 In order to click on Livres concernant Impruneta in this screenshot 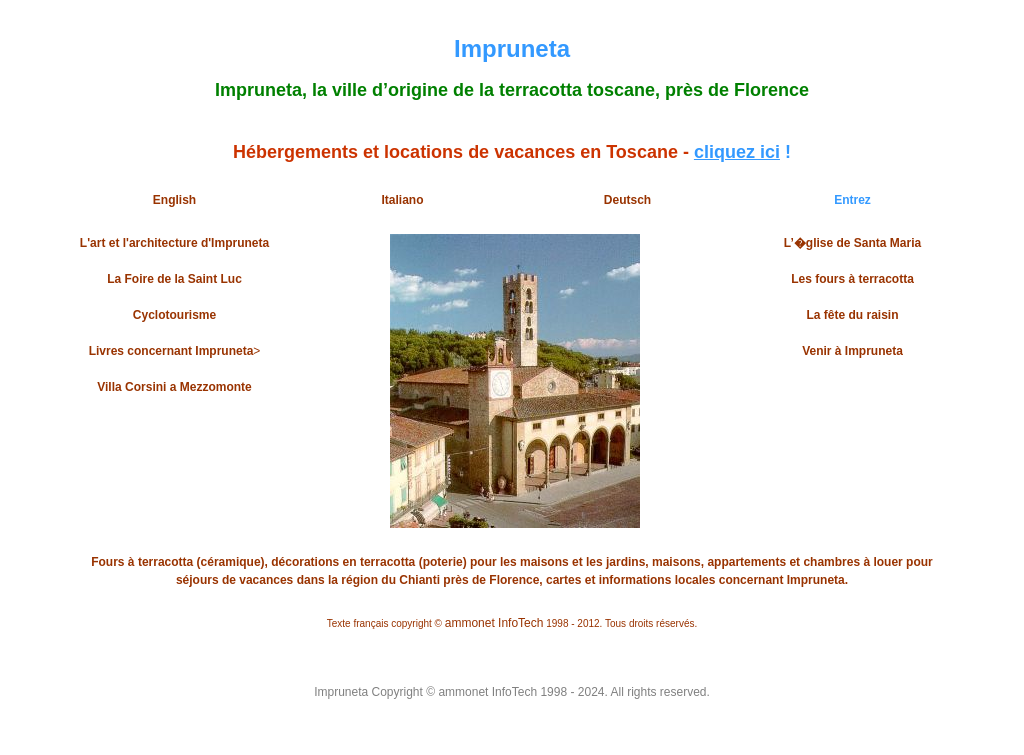, I will do `click(171, 351)`.